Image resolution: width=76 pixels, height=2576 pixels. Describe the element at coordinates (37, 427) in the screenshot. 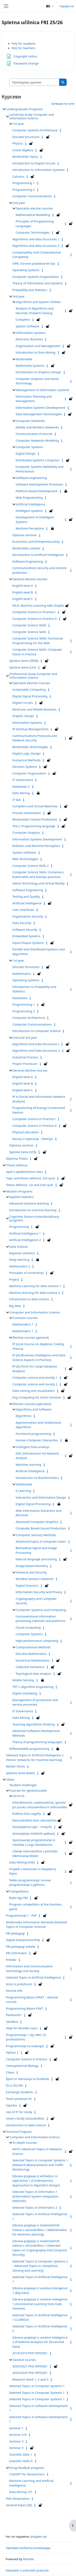

I see `Mobile and Wireless Networks` at that location.